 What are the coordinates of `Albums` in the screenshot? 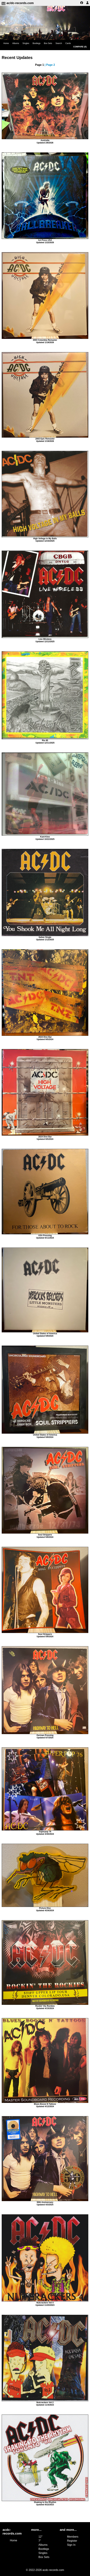 It's located at (15, 43).